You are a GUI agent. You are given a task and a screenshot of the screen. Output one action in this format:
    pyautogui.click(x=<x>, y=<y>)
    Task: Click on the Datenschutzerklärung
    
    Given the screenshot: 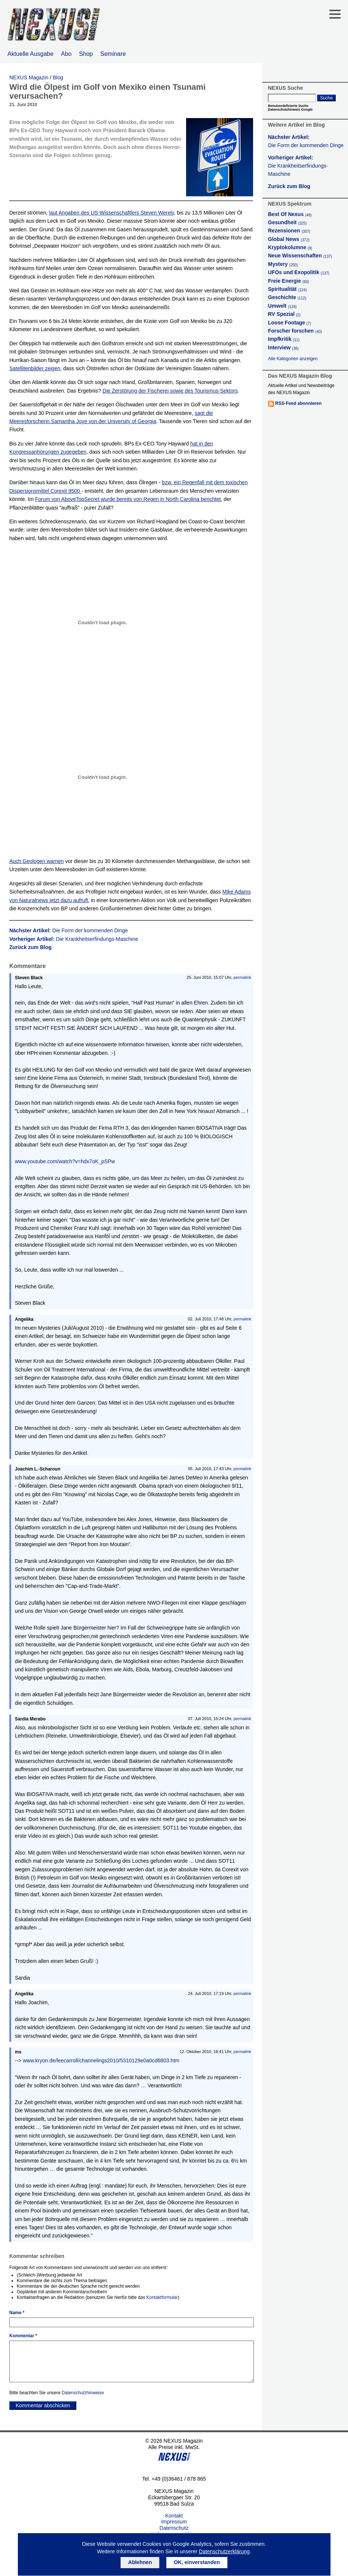 What is the action you would take?
    pyautogui.click(x=224, y=2551)
    